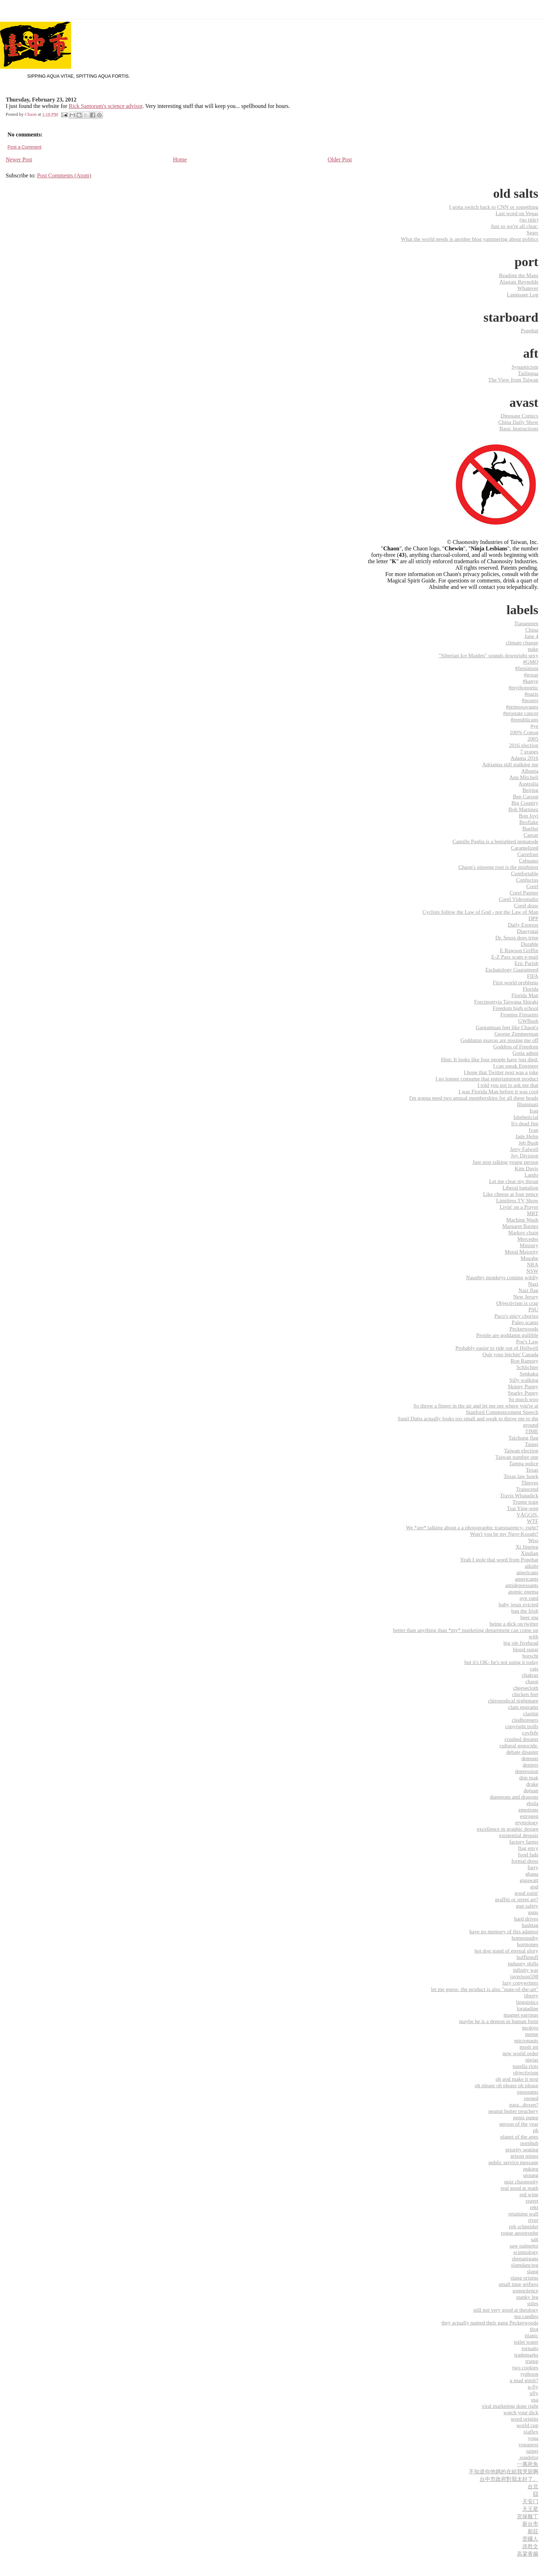 This screenshot has width=544, height=2576. What do you see at coordinates (529, 1258) in the screenshot?
I see `Mugabe` at bounding box center [529, 1258].